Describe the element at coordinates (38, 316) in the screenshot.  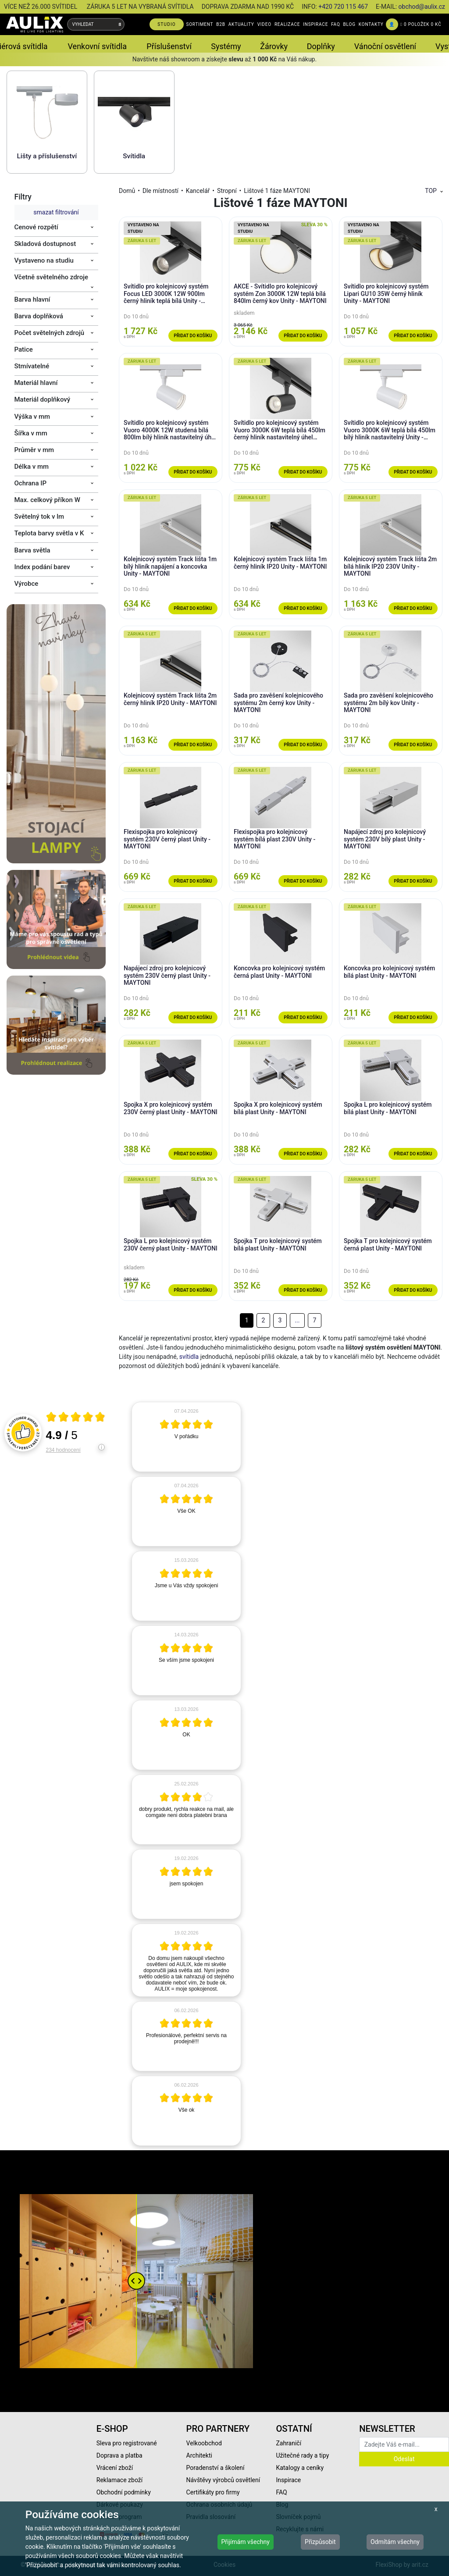
I see `Barva doplňková` at that location.